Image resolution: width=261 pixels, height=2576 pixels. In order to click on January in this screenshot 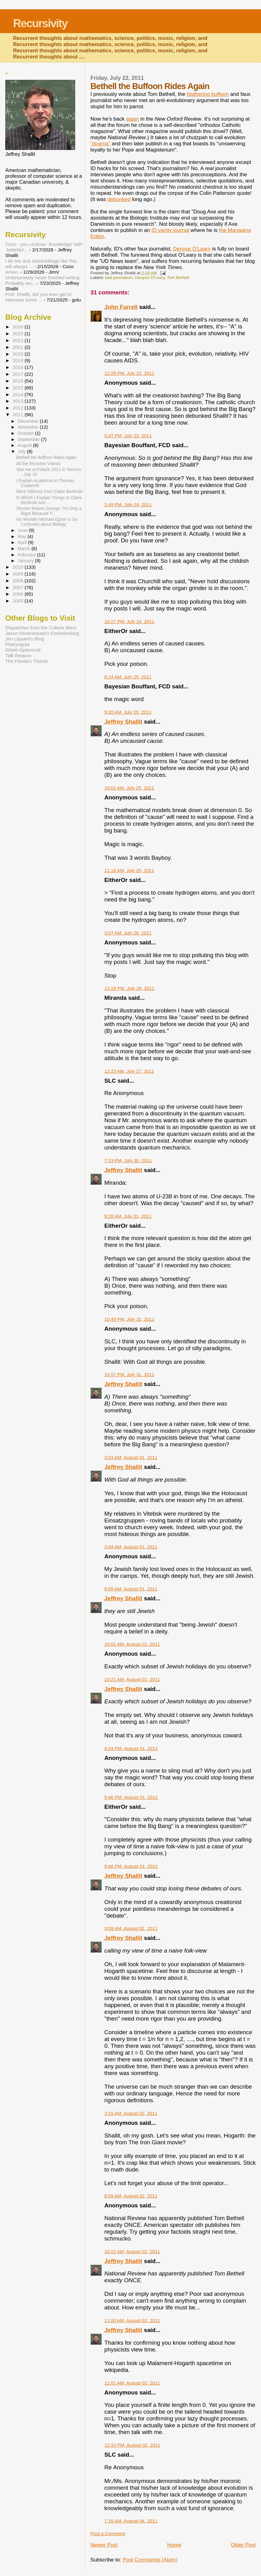, I will do `click(26, 560)`.